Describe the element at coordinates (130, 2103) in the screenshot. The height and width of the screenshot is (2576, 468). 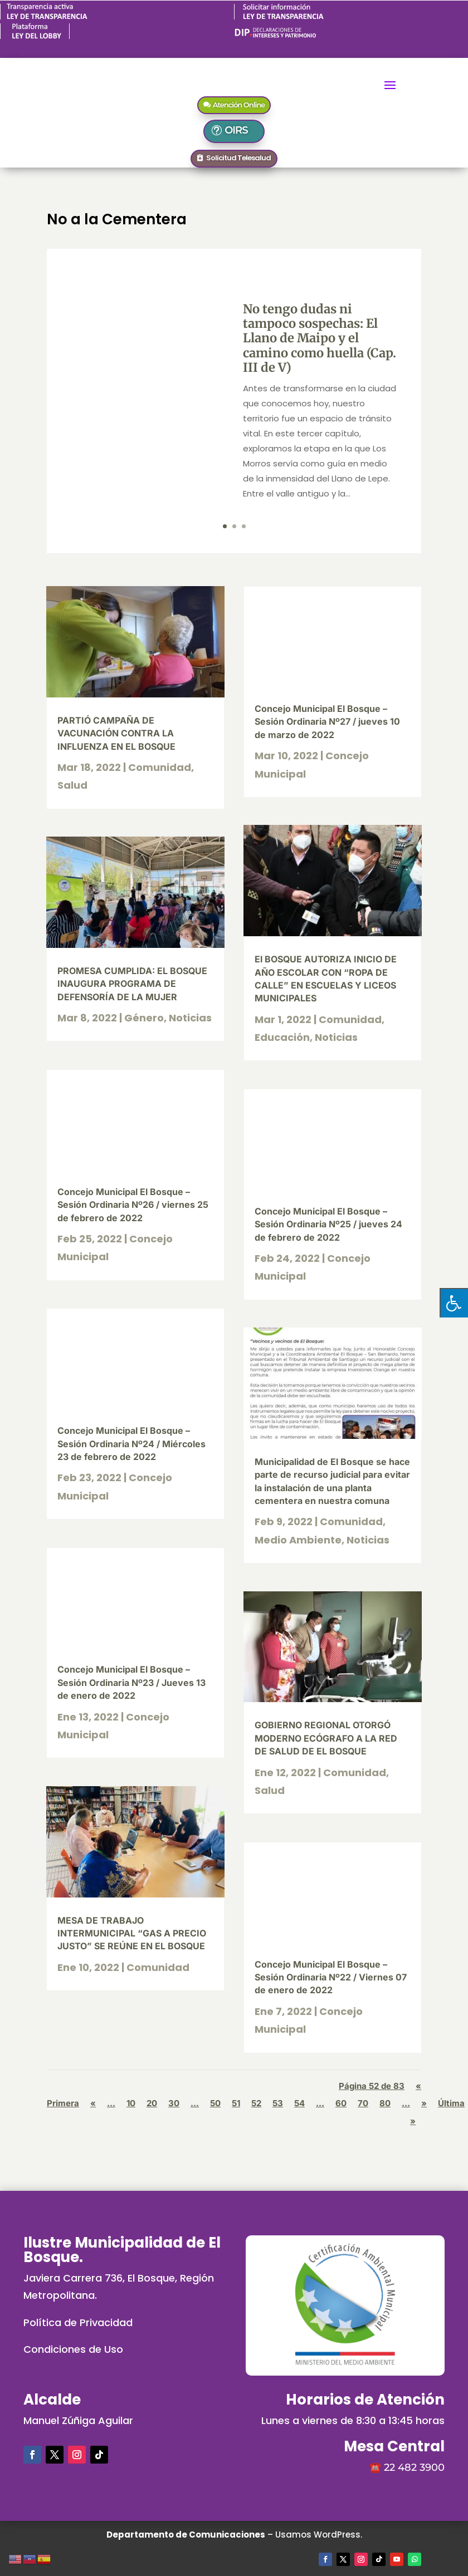
I see `10` at that location.